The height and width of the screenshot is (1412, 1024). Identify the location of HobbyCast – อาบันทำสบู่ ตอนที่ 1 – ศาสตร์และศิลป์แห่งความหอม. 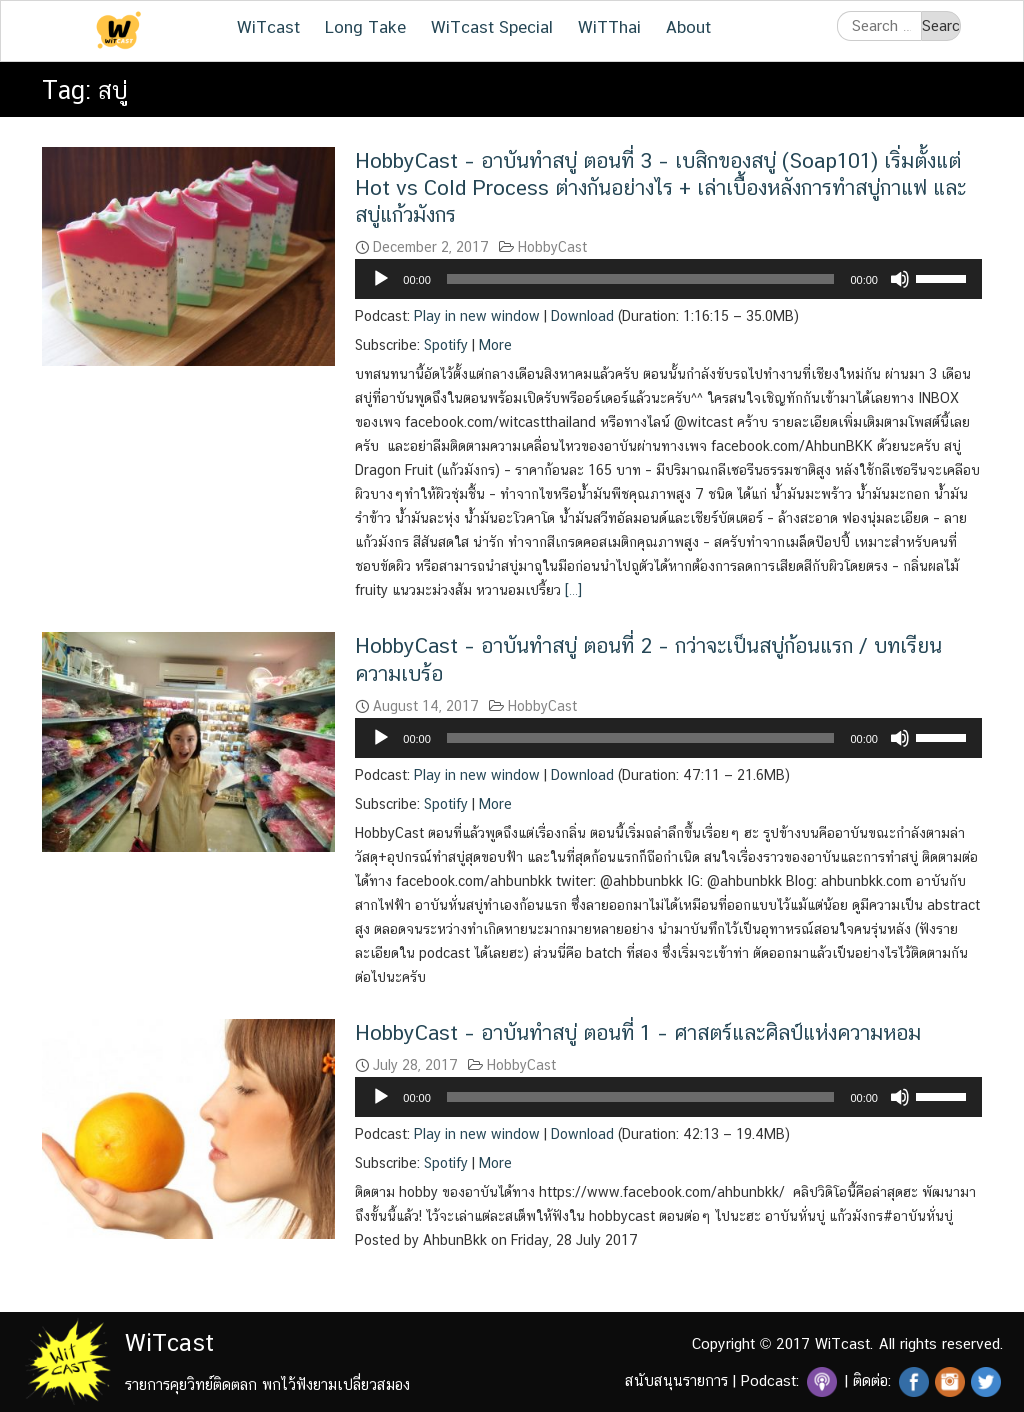
(638, 1032).